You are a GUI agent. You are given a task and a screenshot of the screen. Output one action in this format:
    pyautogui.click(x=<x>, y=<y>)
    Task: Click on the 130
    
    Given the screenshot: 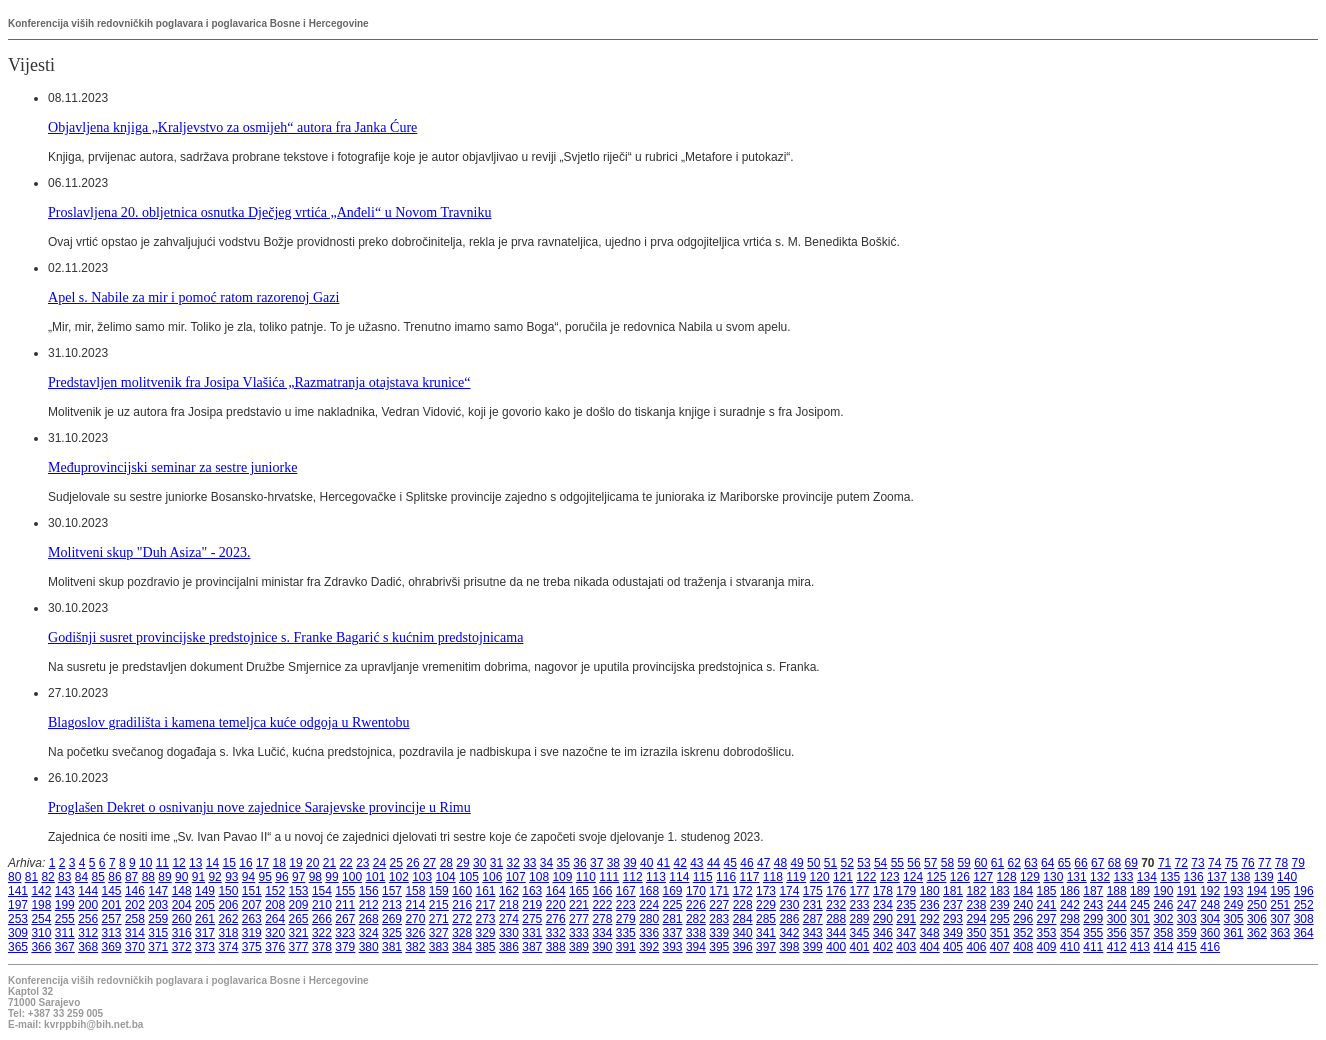 What is the action you would take?
    pyautogui.click(x=1053, y=877)
    